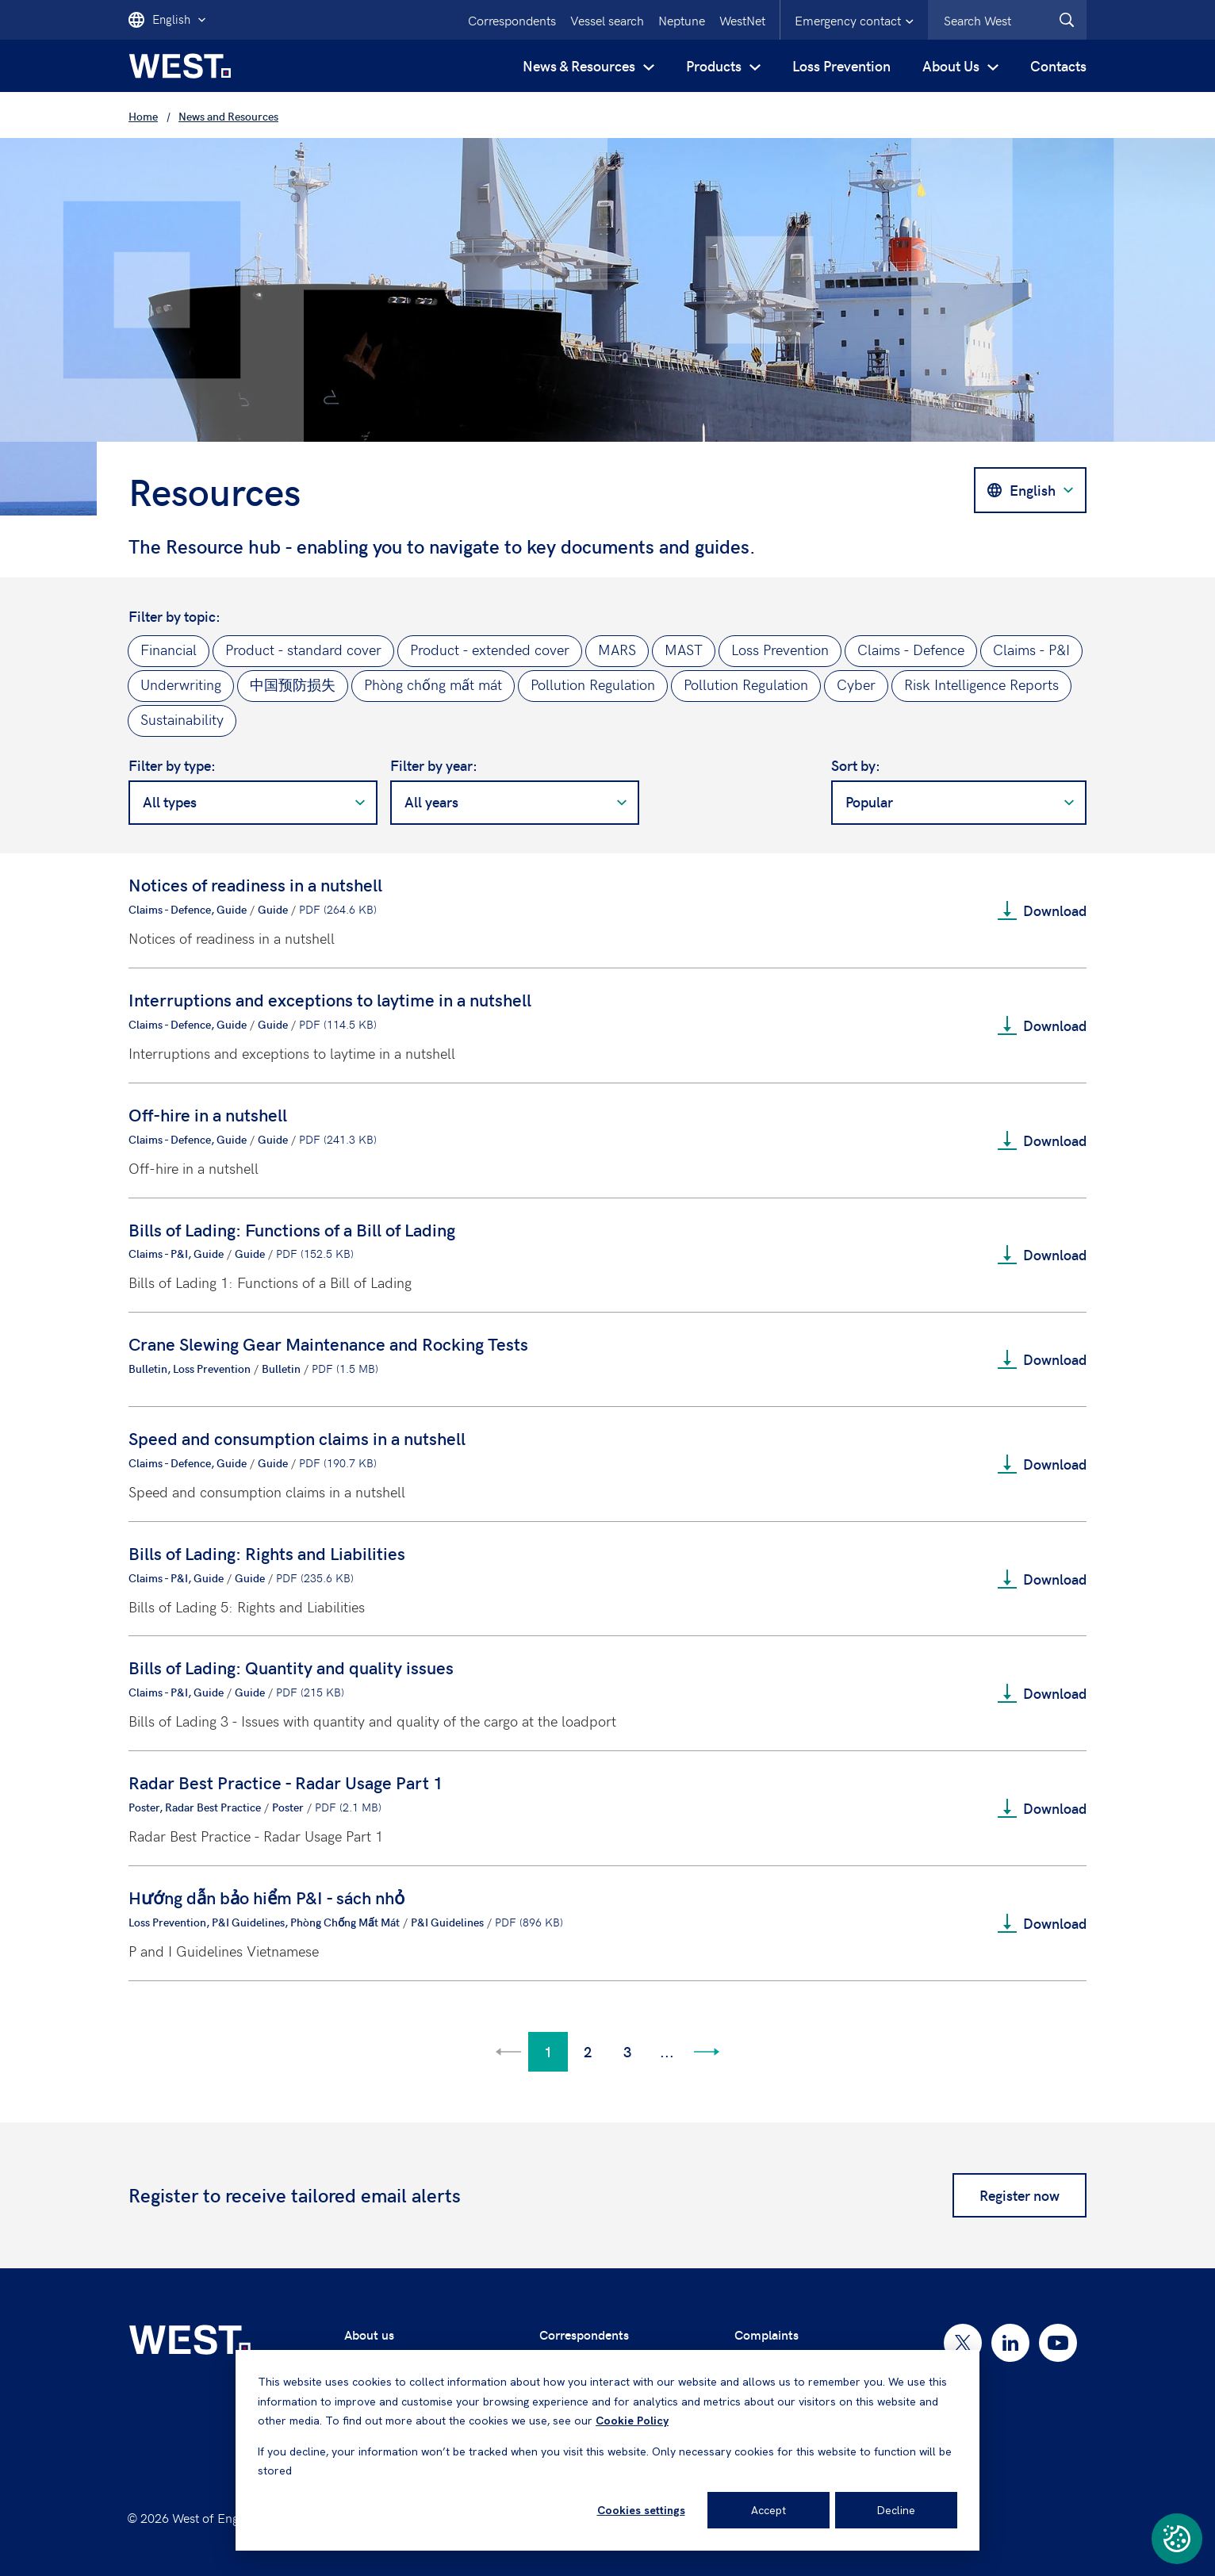 This screenshot has height=2576, width=1215. What do you see at coordinates (329, 999) in the screenshot?
I see `Interruptions and exceptions to laytime in a nutshell` at bounding box center [329, 999].